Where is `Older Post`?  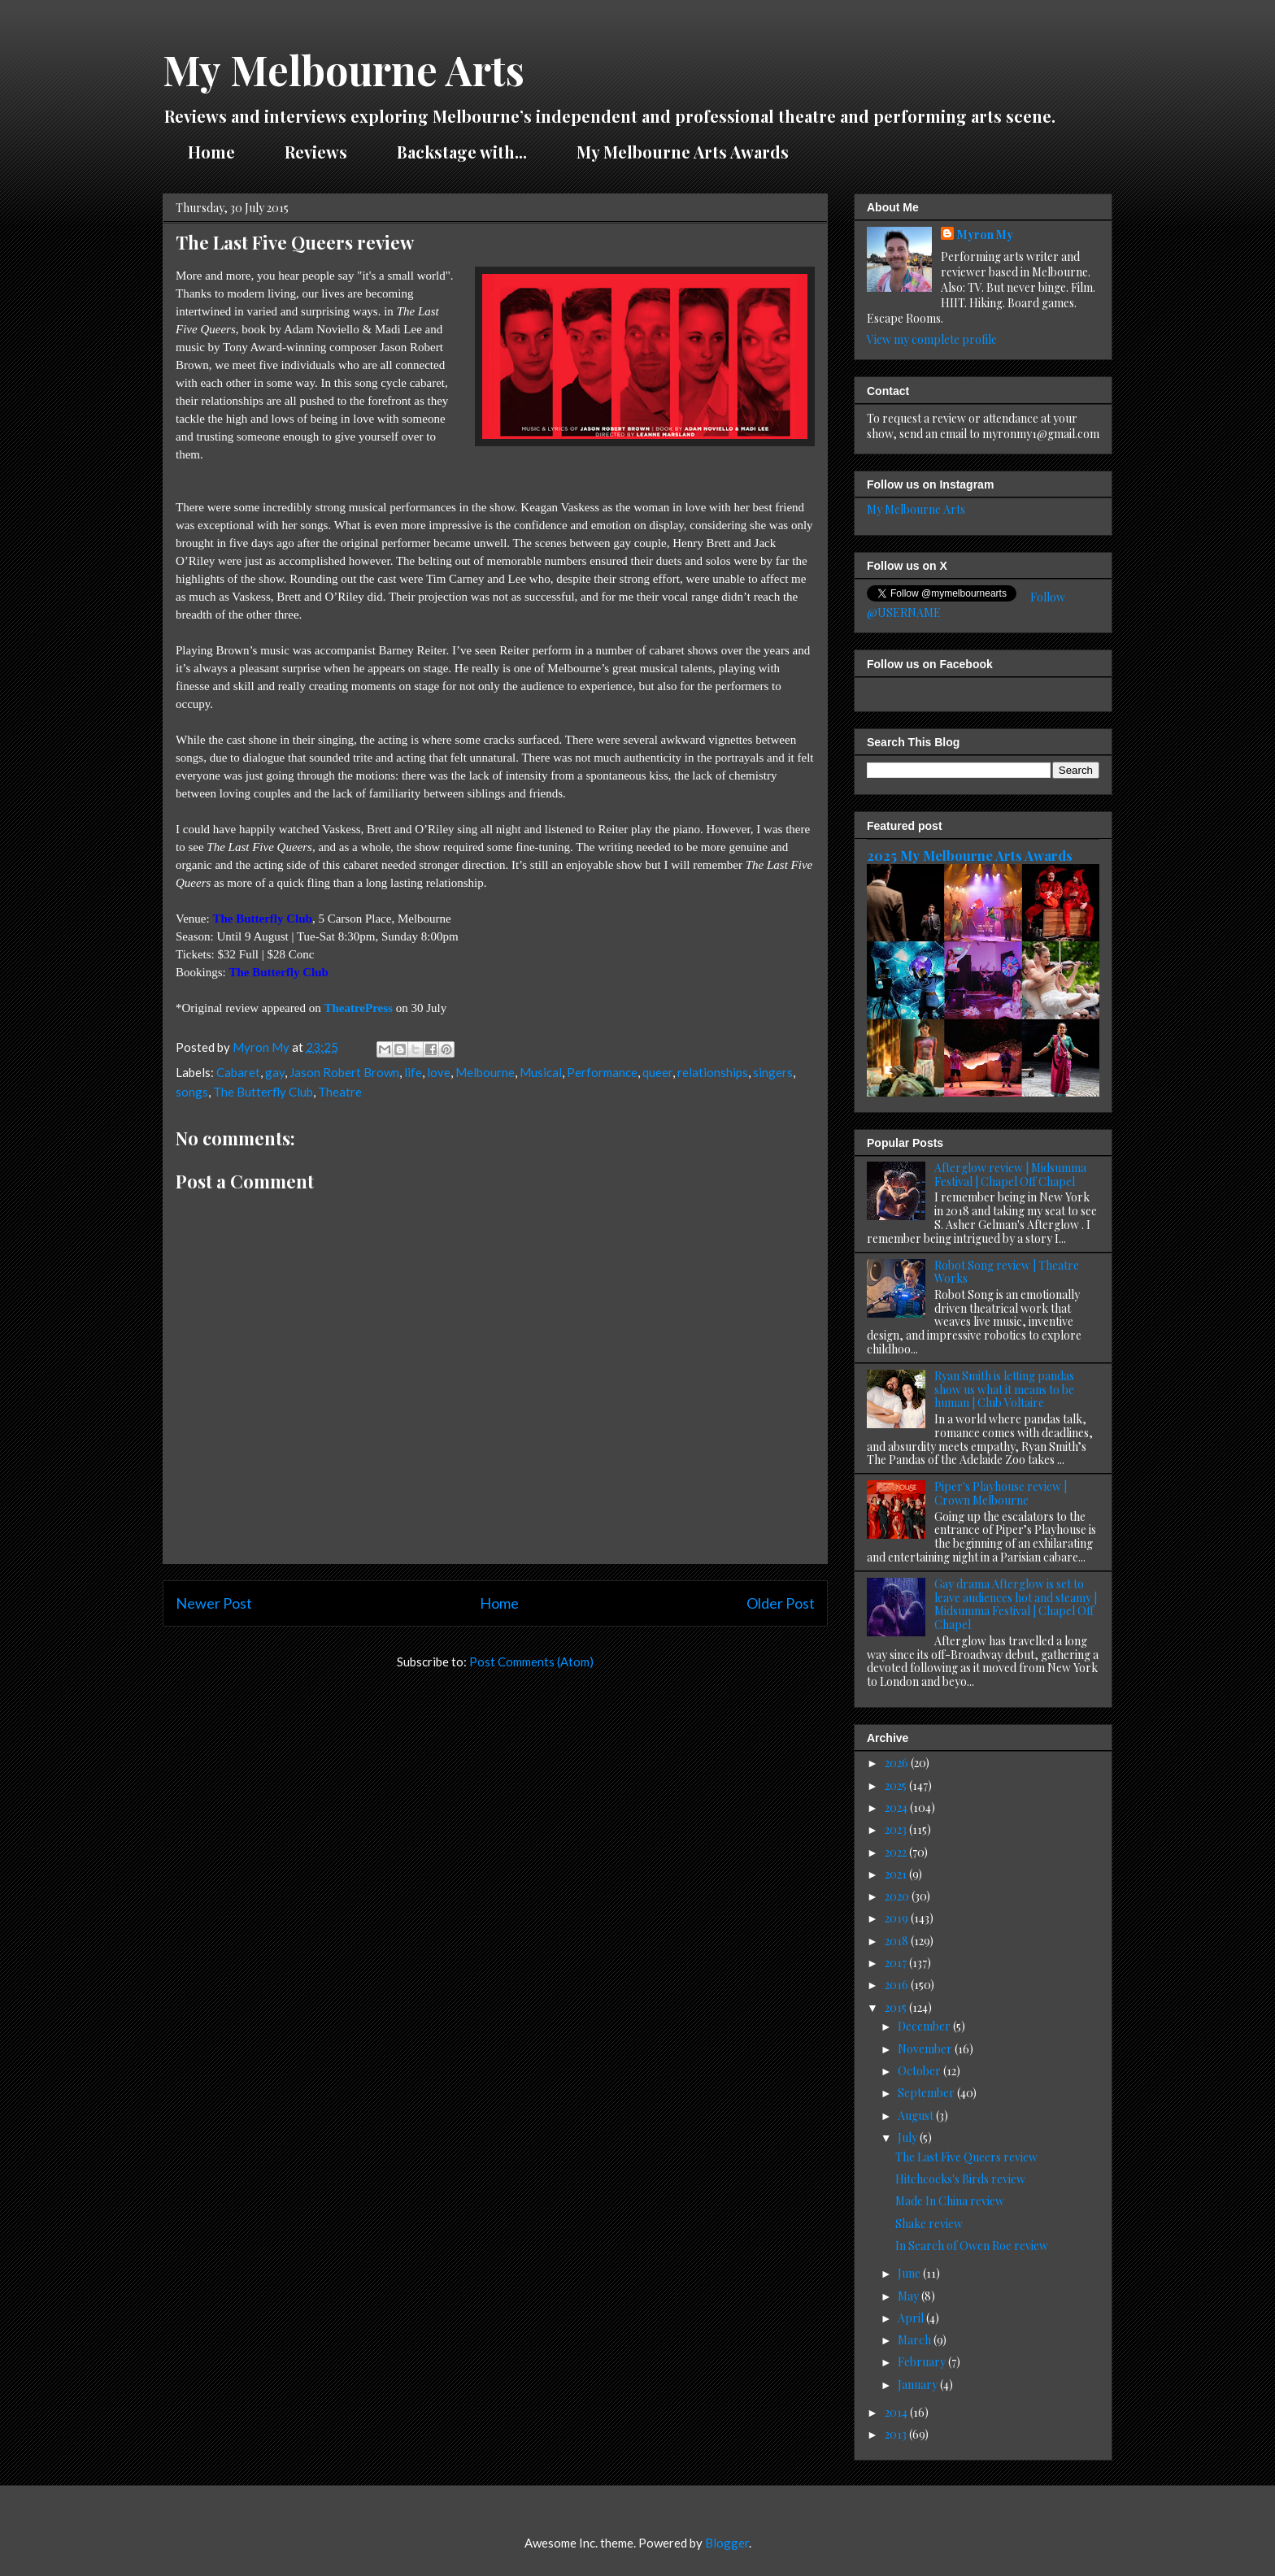
Older Post is located at coordinates (780, 1603).